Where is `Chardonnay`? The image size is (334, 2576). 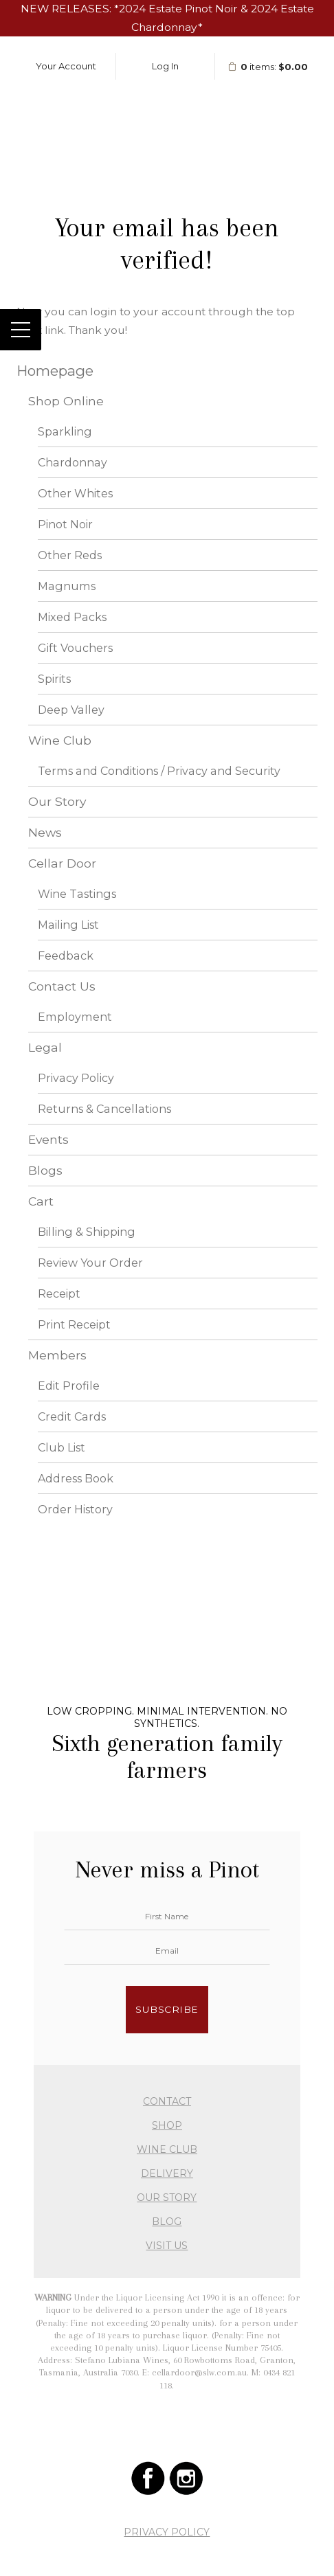 Chardonnay is located at coordinates (72, 462).